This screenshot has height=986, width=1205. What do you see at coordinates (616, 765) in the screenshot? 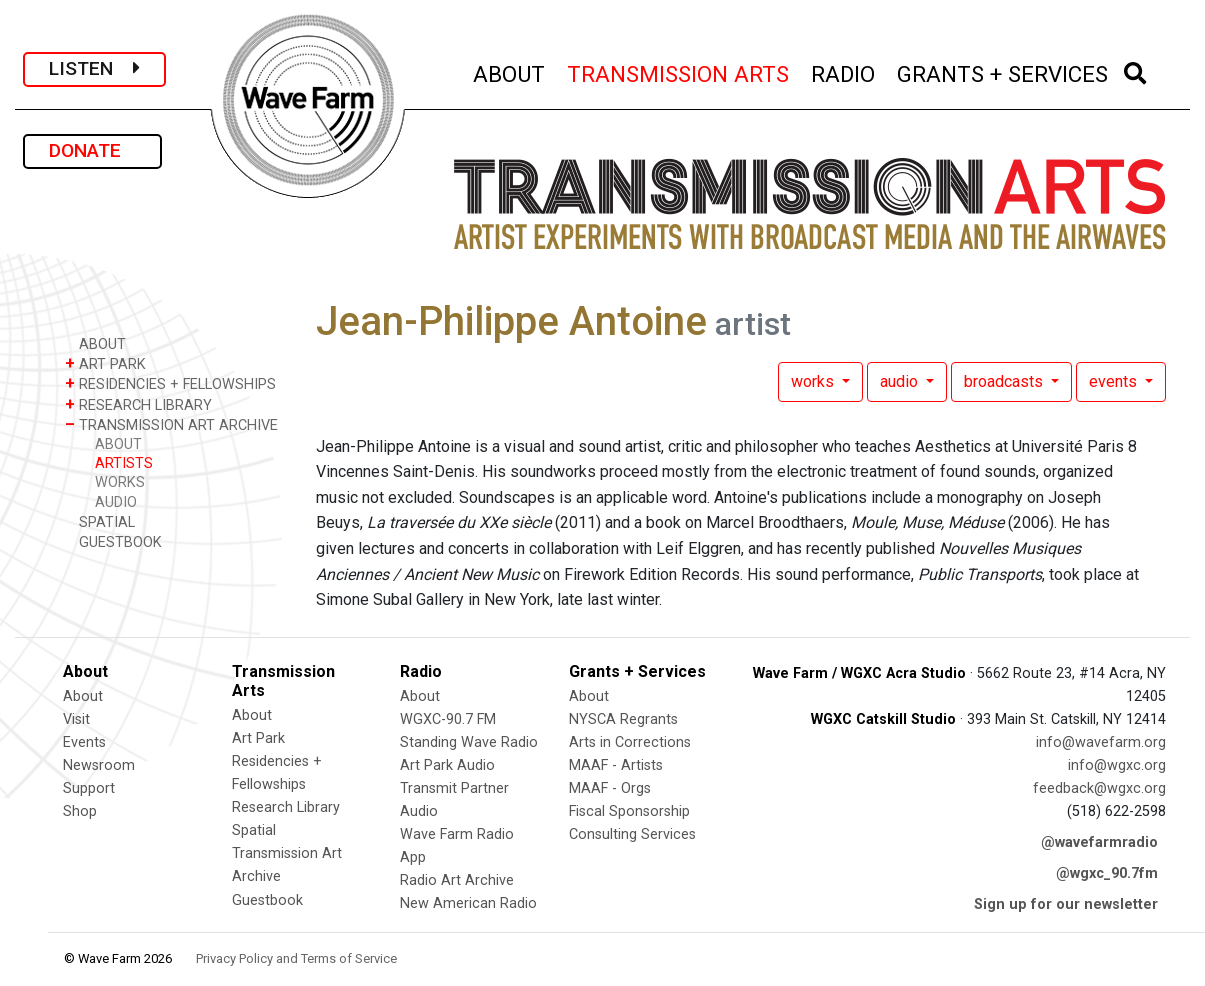
I see `MAAF - Artists` at bounding box center [616, 765].